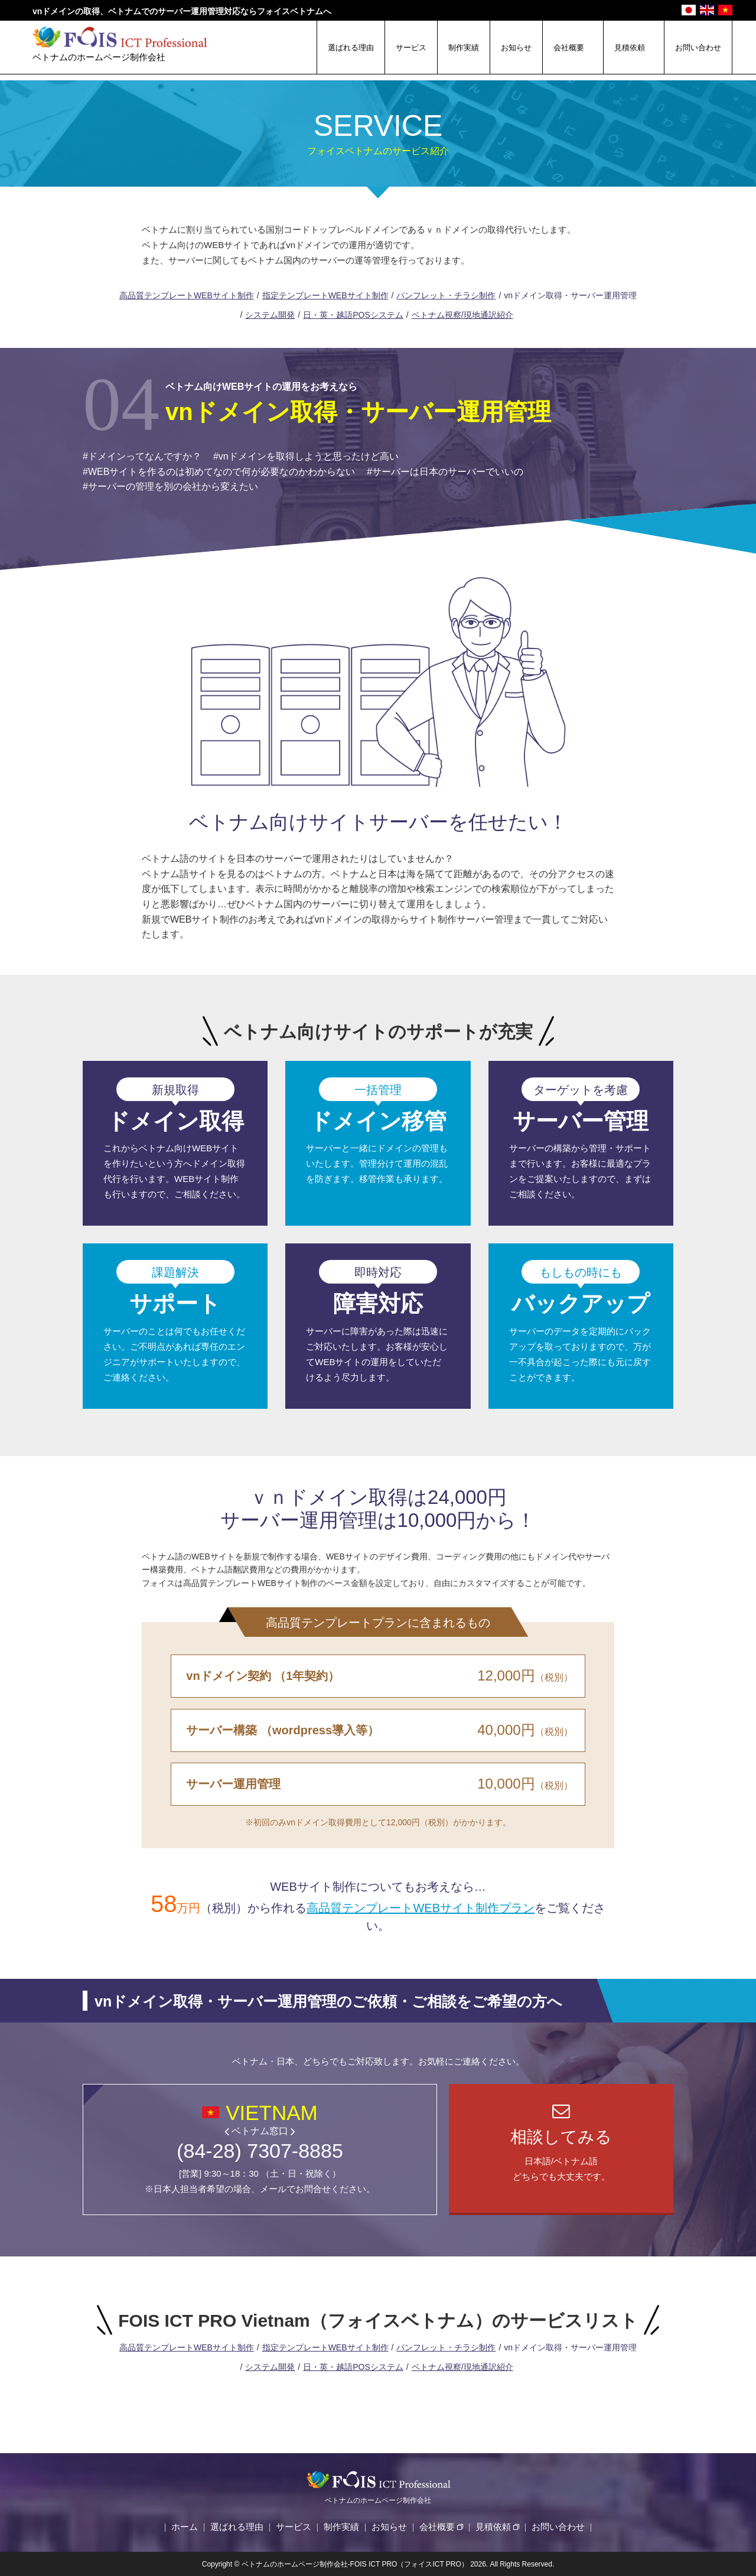  What do you see at coordinates (186, 295) in the screenshot?
I see `高品質テンプレートWEBサイト制作` at bounding box center [186, 295].